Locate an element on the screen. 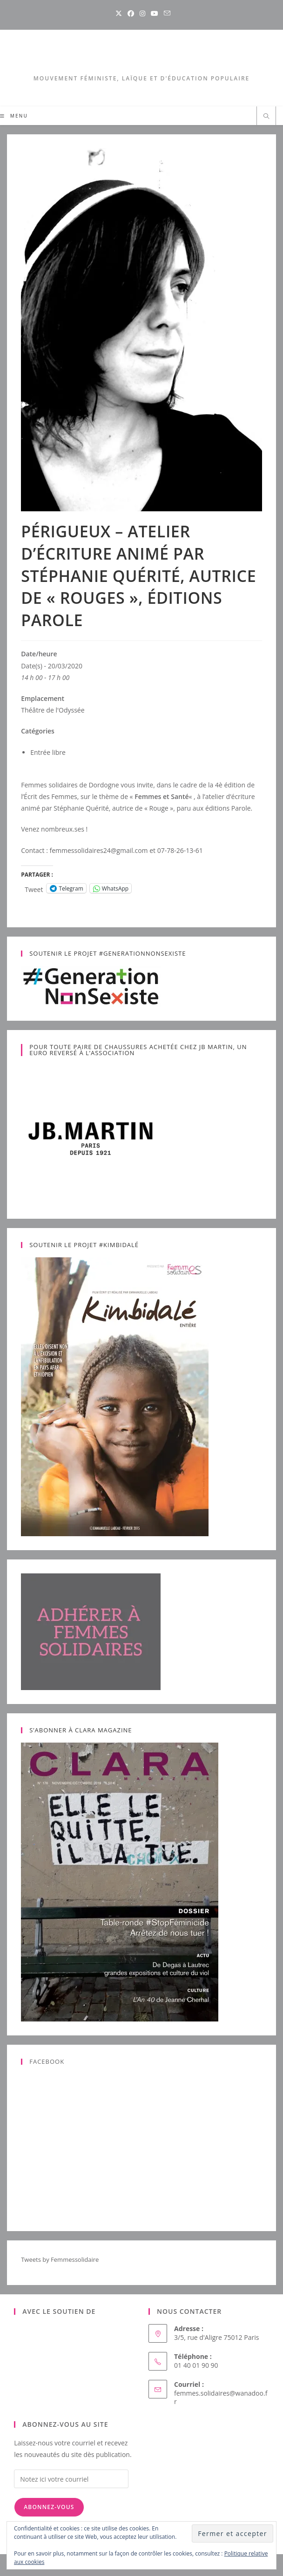  Tweet is located at coordinates (34, 888).